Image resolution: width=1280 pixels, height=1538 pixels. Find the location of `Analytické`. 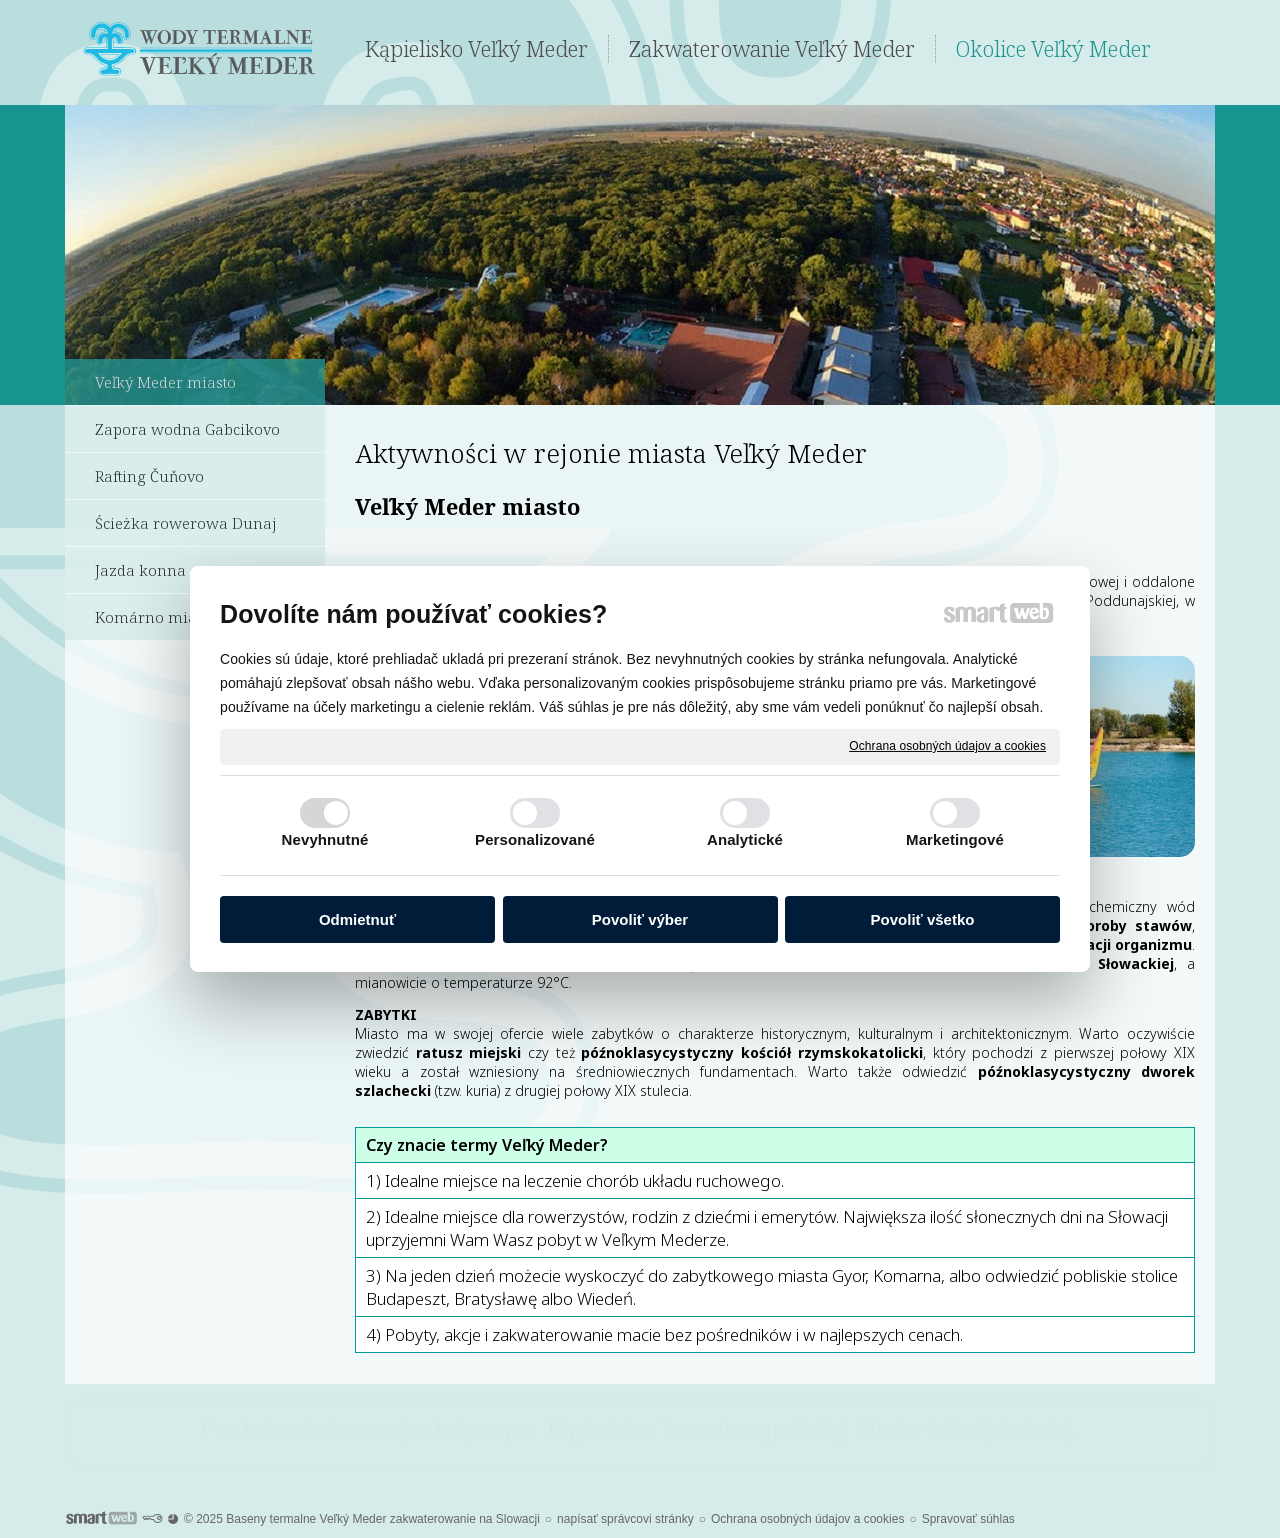

Analytické is located at coordinates (745, 839).